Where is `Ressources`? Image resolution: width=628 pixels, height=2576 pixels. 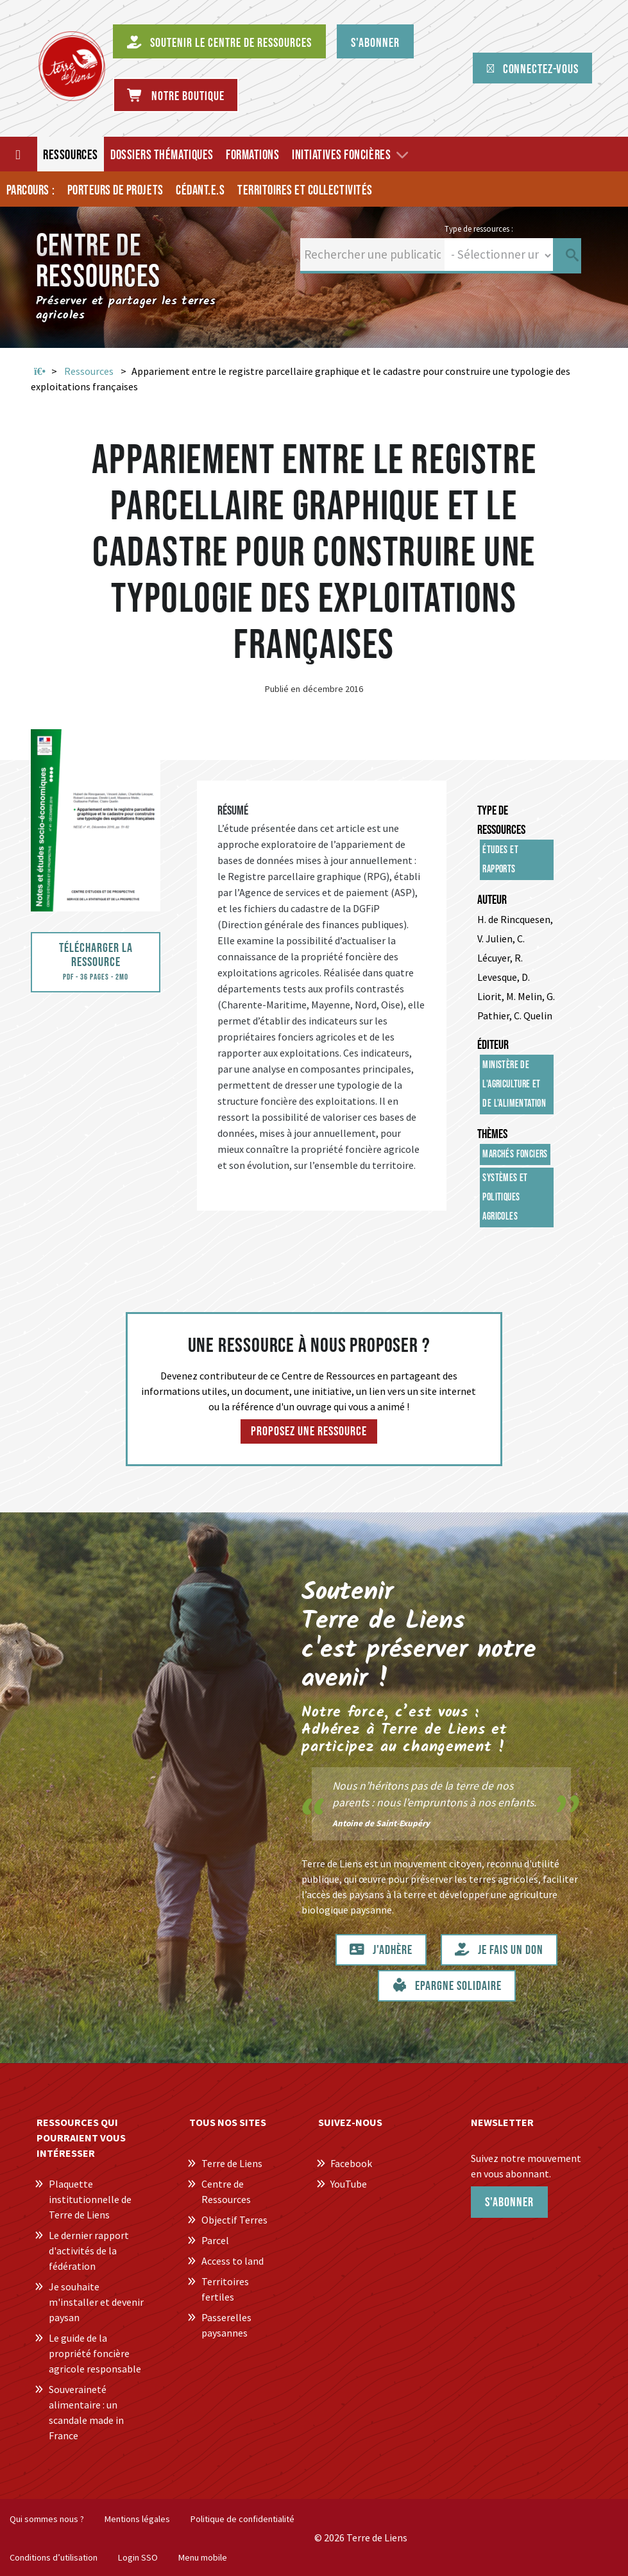
Ressources is located at coordinates (89, 371).